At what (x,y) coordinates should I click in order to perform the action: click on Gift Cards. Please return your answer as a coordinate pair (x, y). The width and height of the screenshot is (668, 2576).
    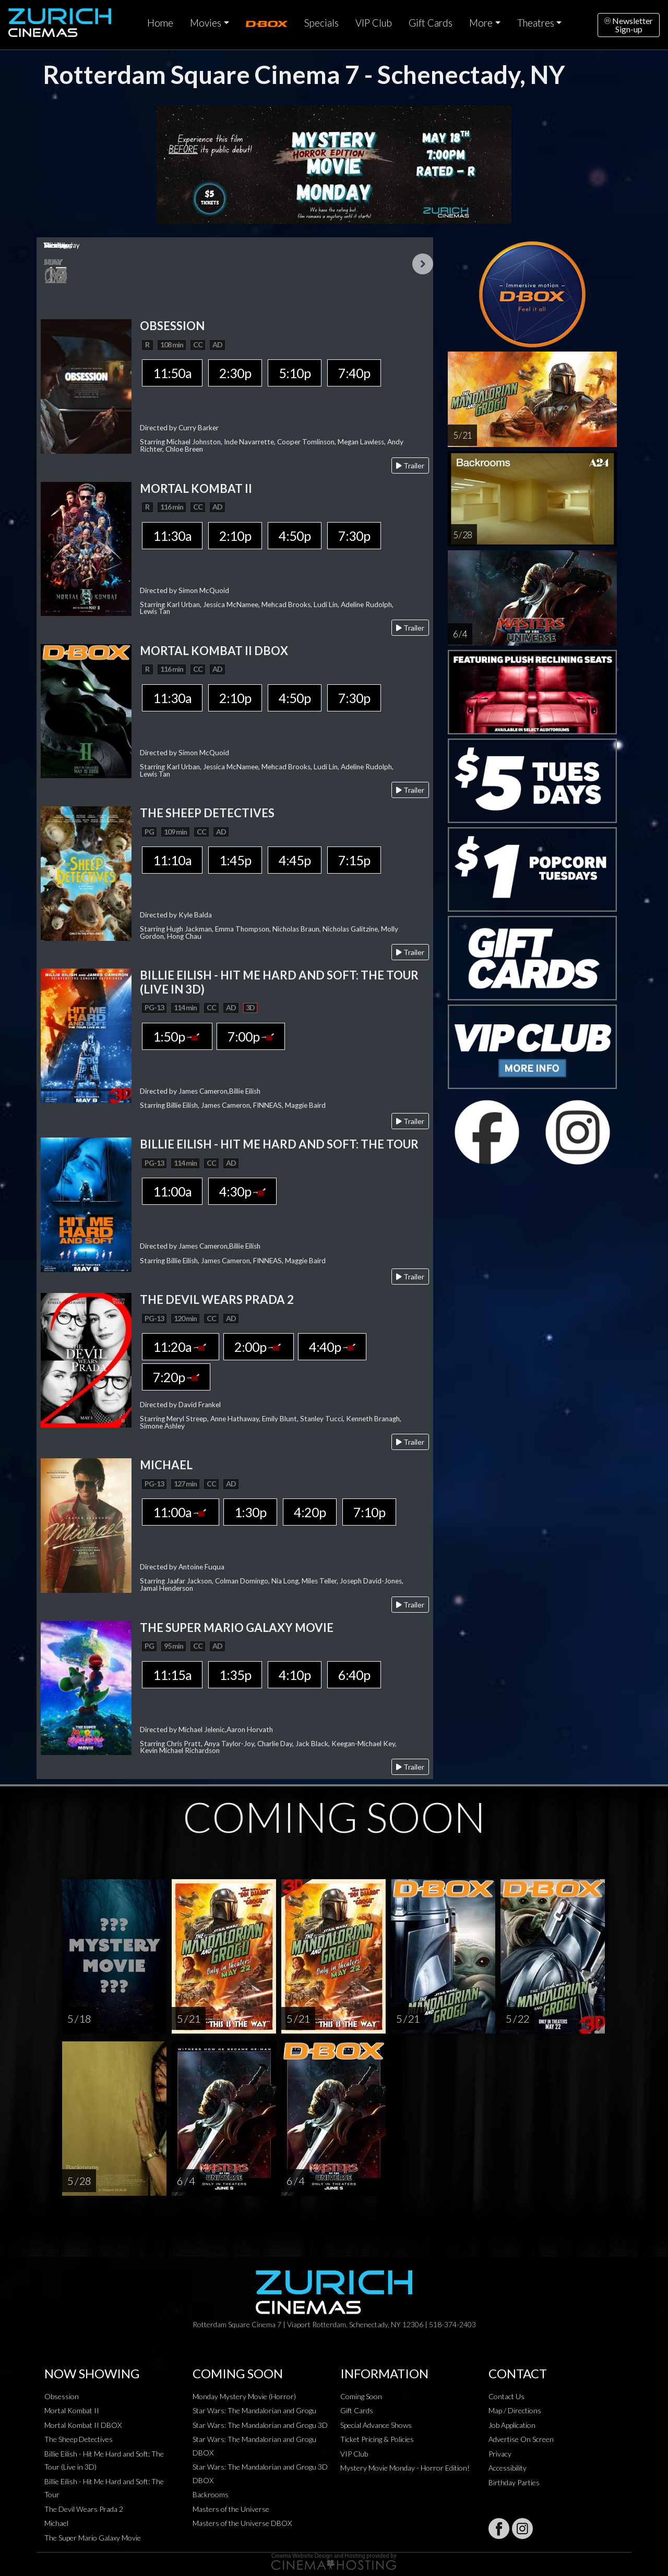
    Looking at the image, I should click on (430, 23).